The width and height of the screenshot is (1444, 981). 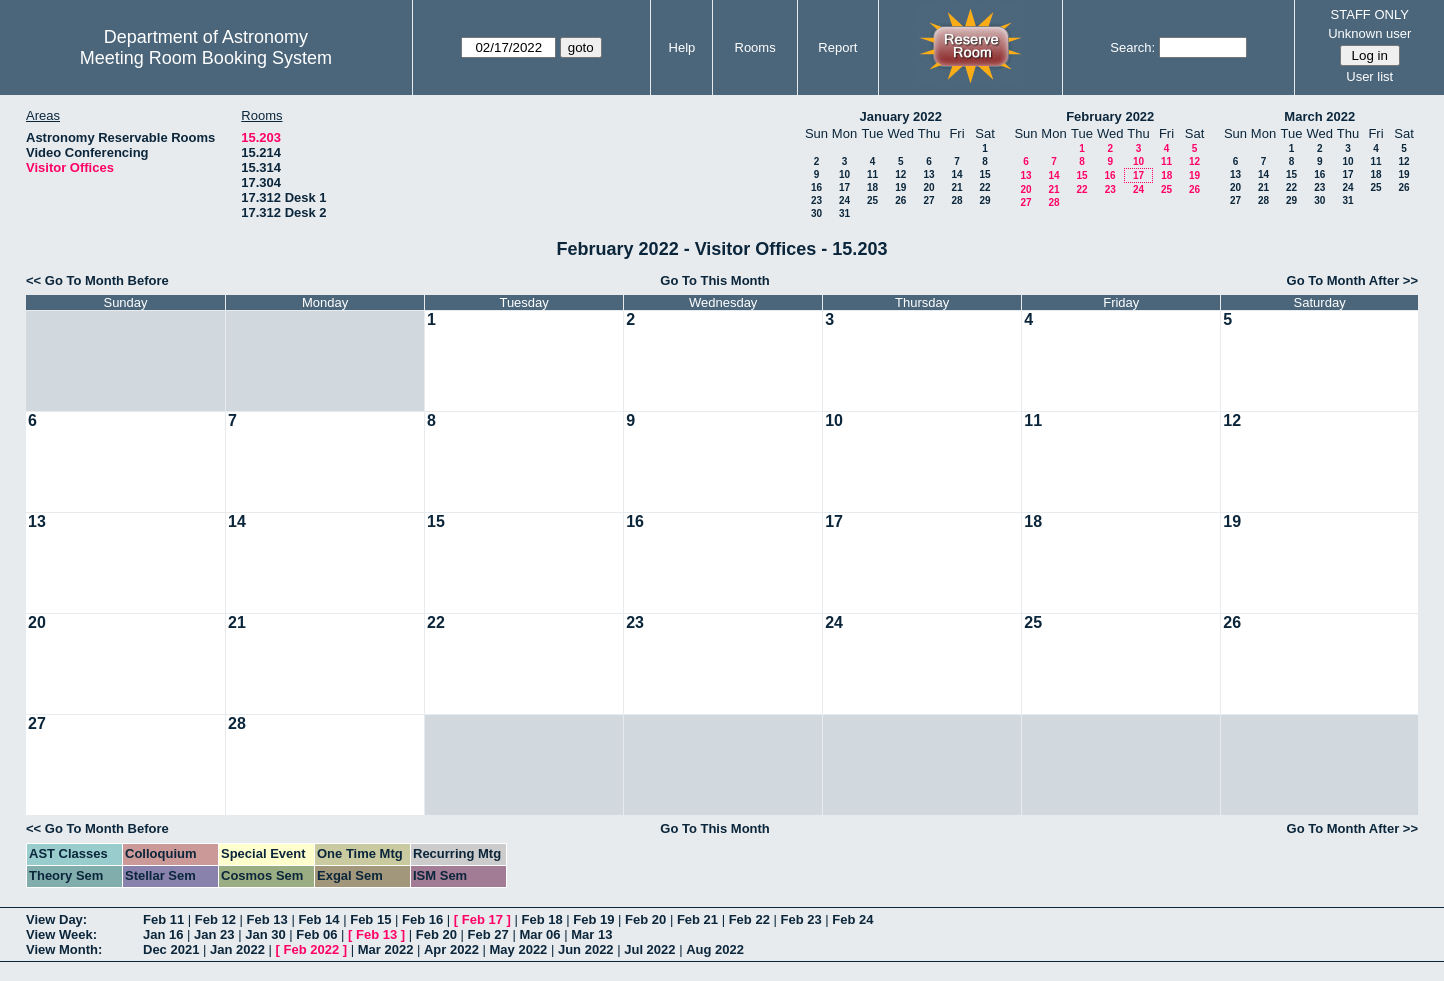 What do you see at coordinates (900, 187) in the screenshot?
I see `19` at bounding box center [900, 187].